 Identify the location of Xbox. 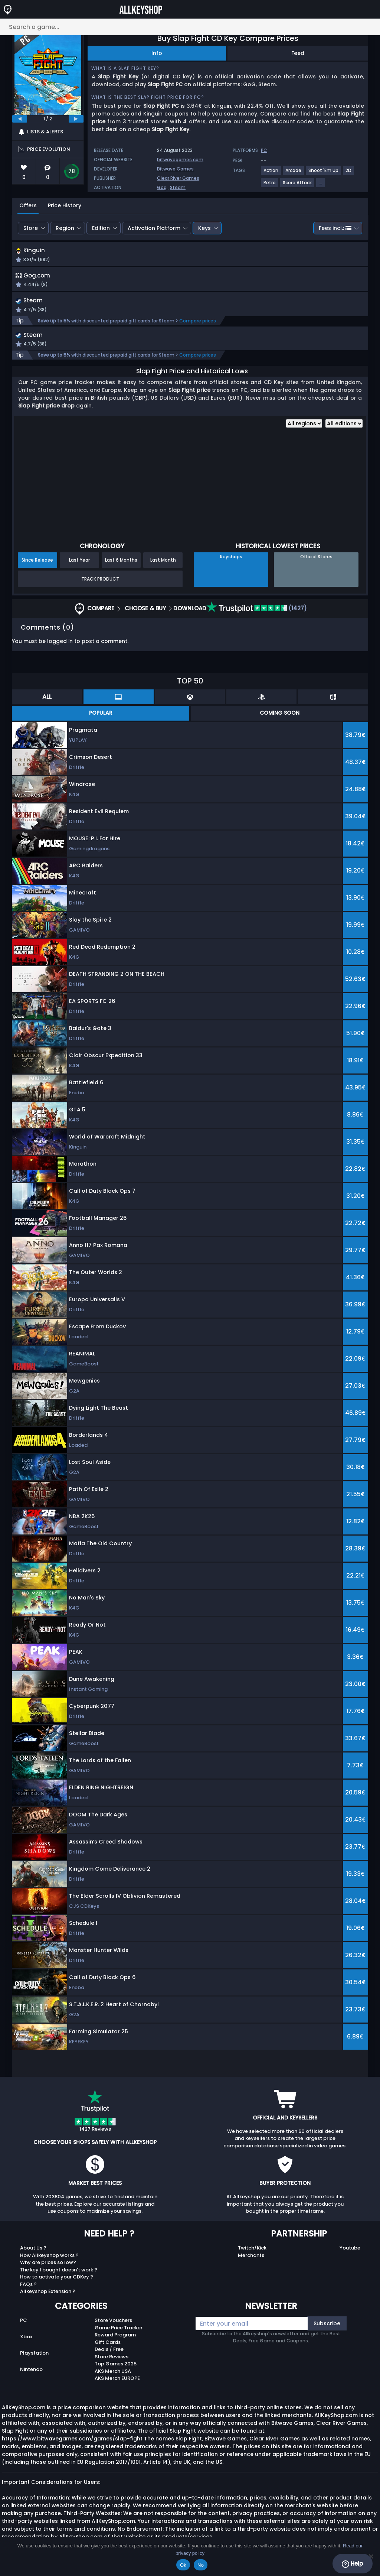
(26, 2340).